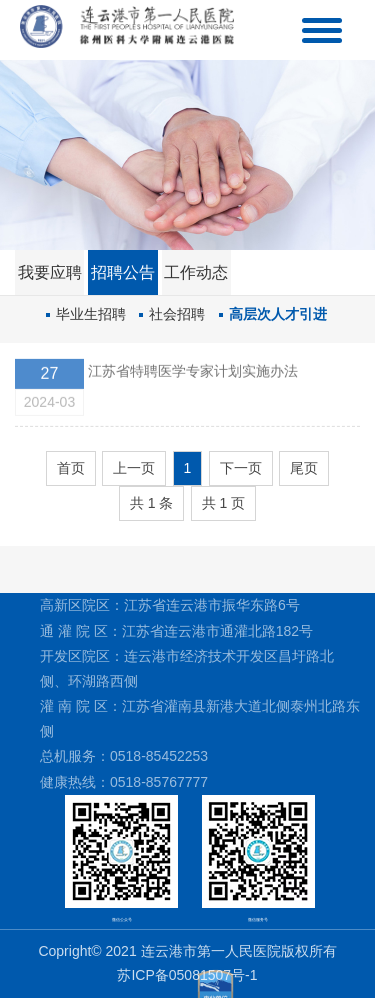 The width and height of the screenshot is (375, 998). Describe the element at coordinates (177, 314) in the screenshot. I see `社会招聘` at that location.